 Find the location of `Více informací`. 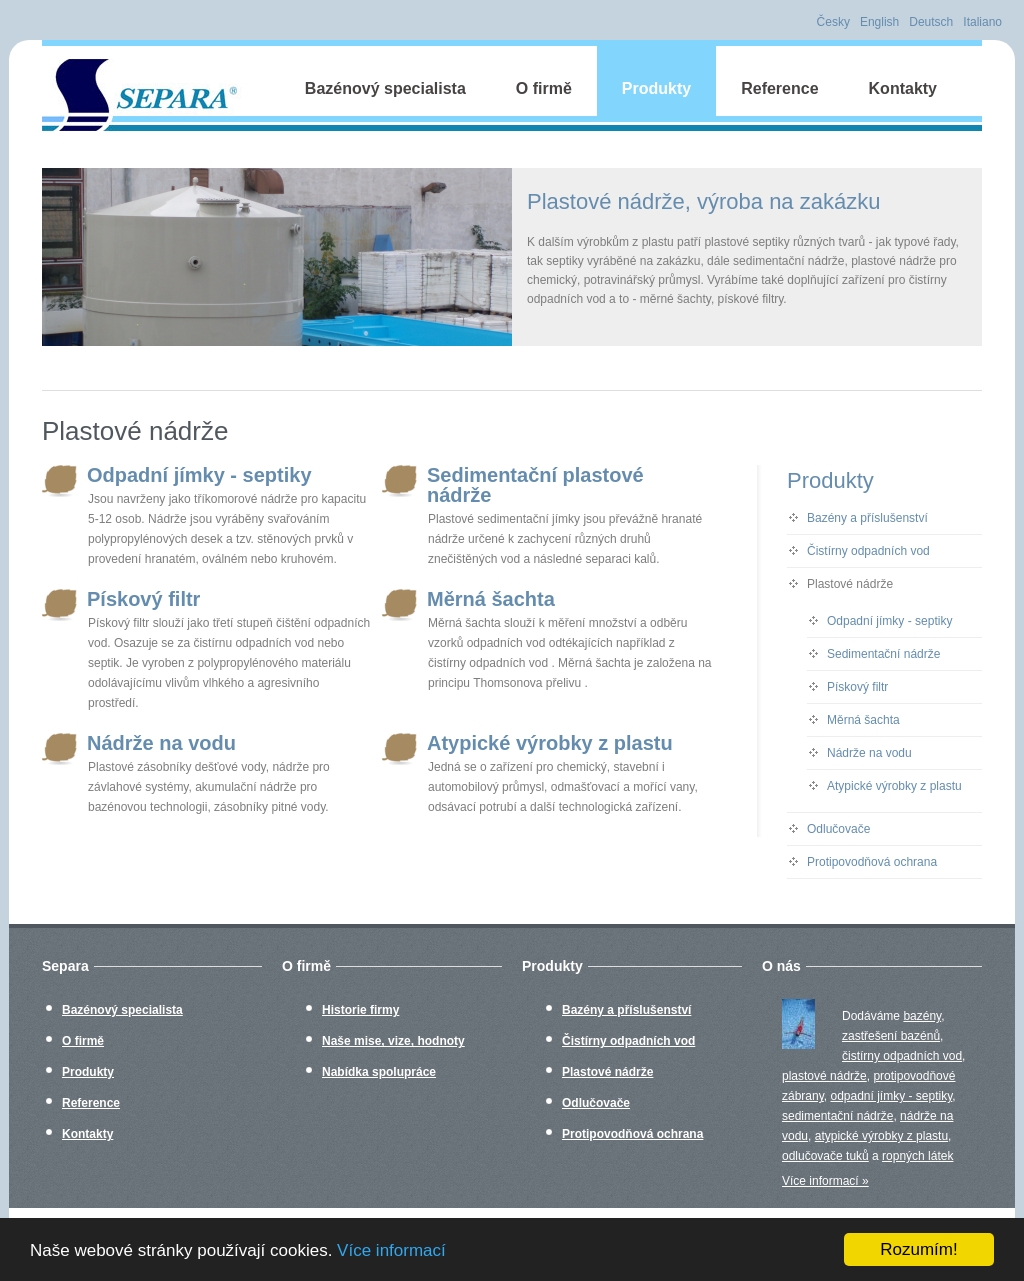

Více informací is located at coordinates (391, 1250).